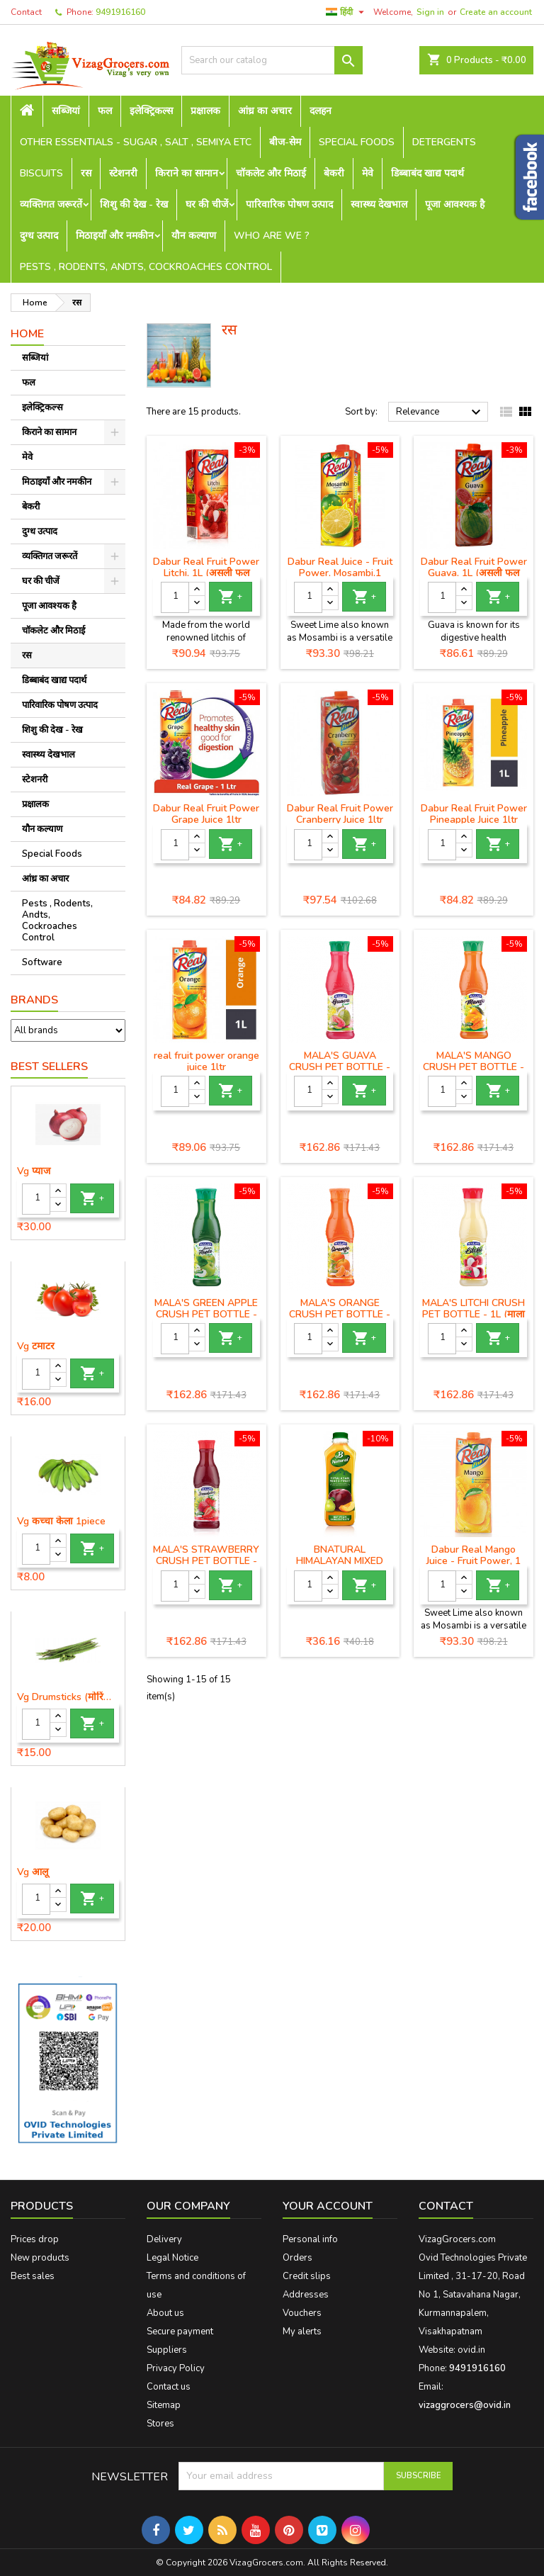 Image resolution: width=544 pixels, height=2576 pixels. Describe the element at coordinates (135, 142) in the screenshot. I see `Other Essentials - sugar , salt , semiya etc` at that location.